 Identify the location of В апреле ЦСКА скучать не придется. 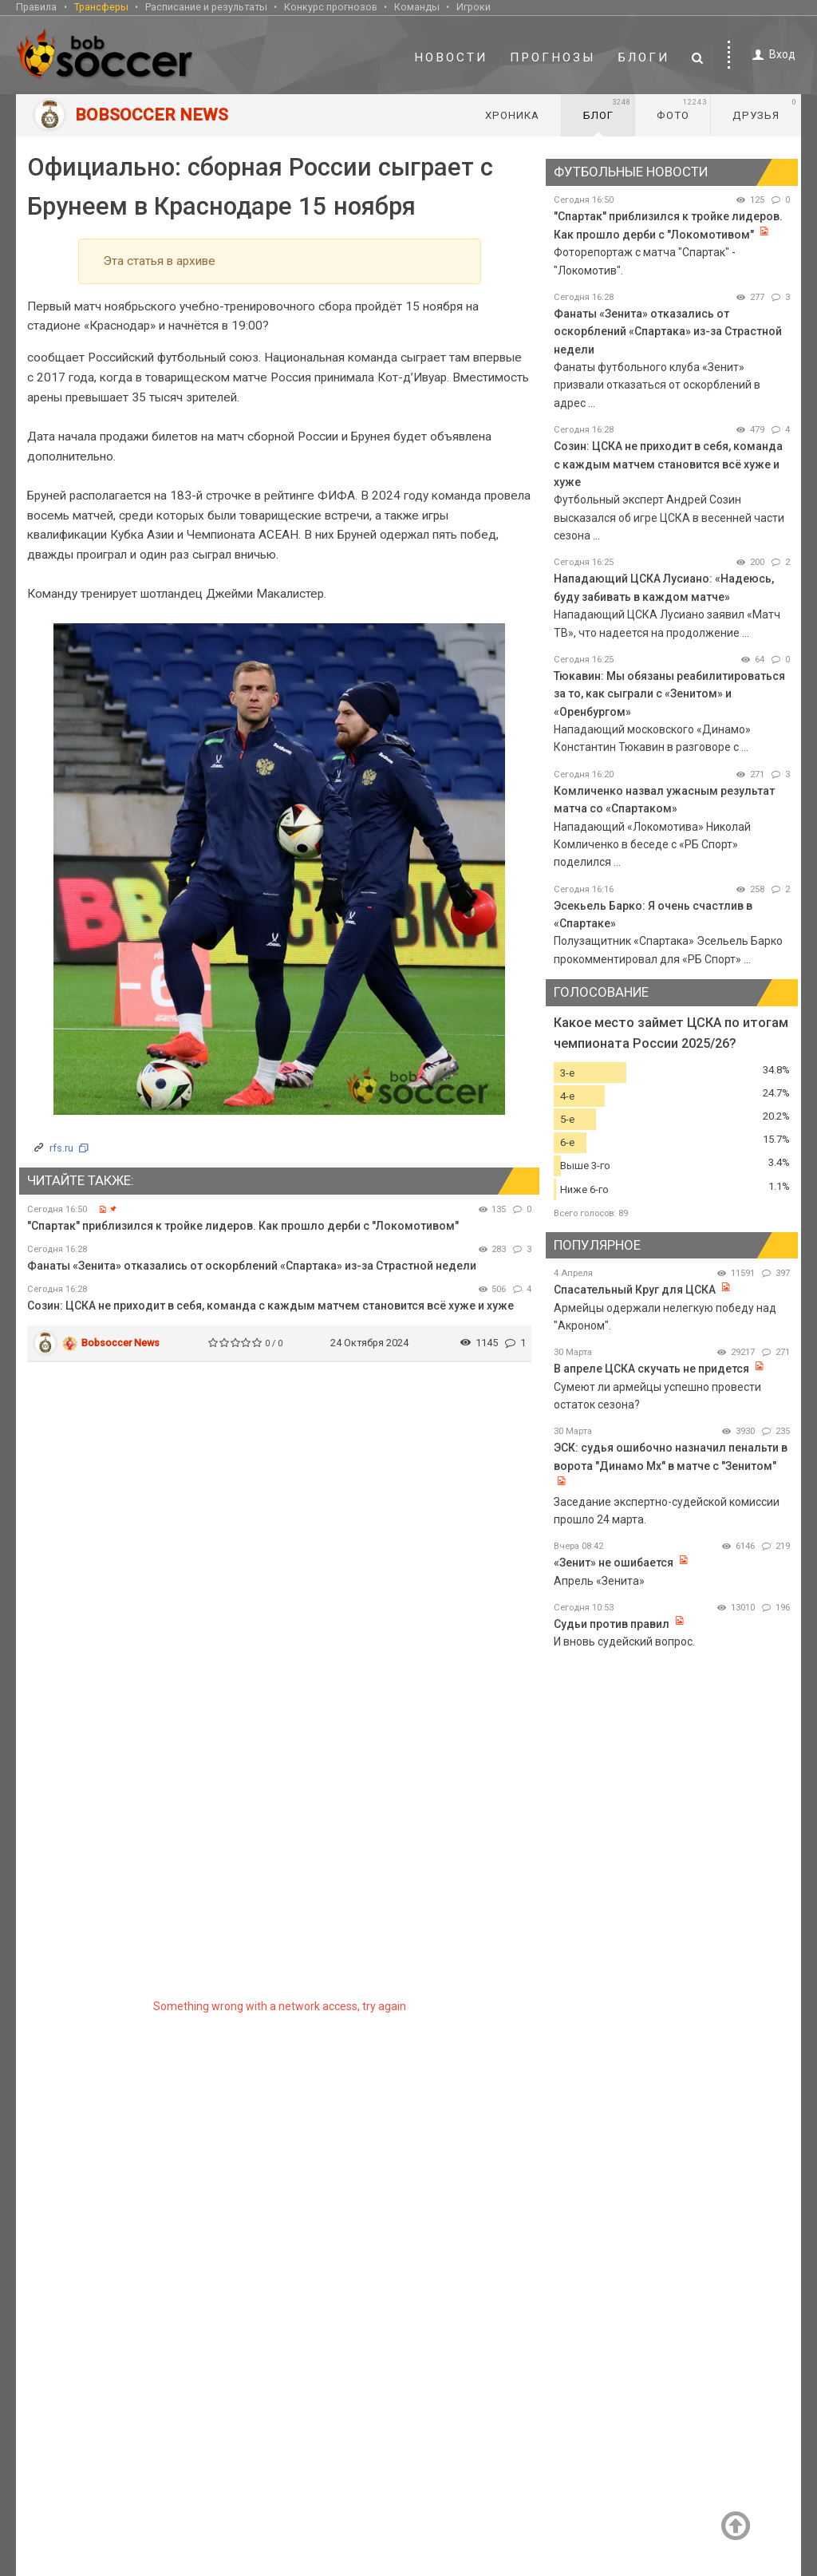
(653, 1368).